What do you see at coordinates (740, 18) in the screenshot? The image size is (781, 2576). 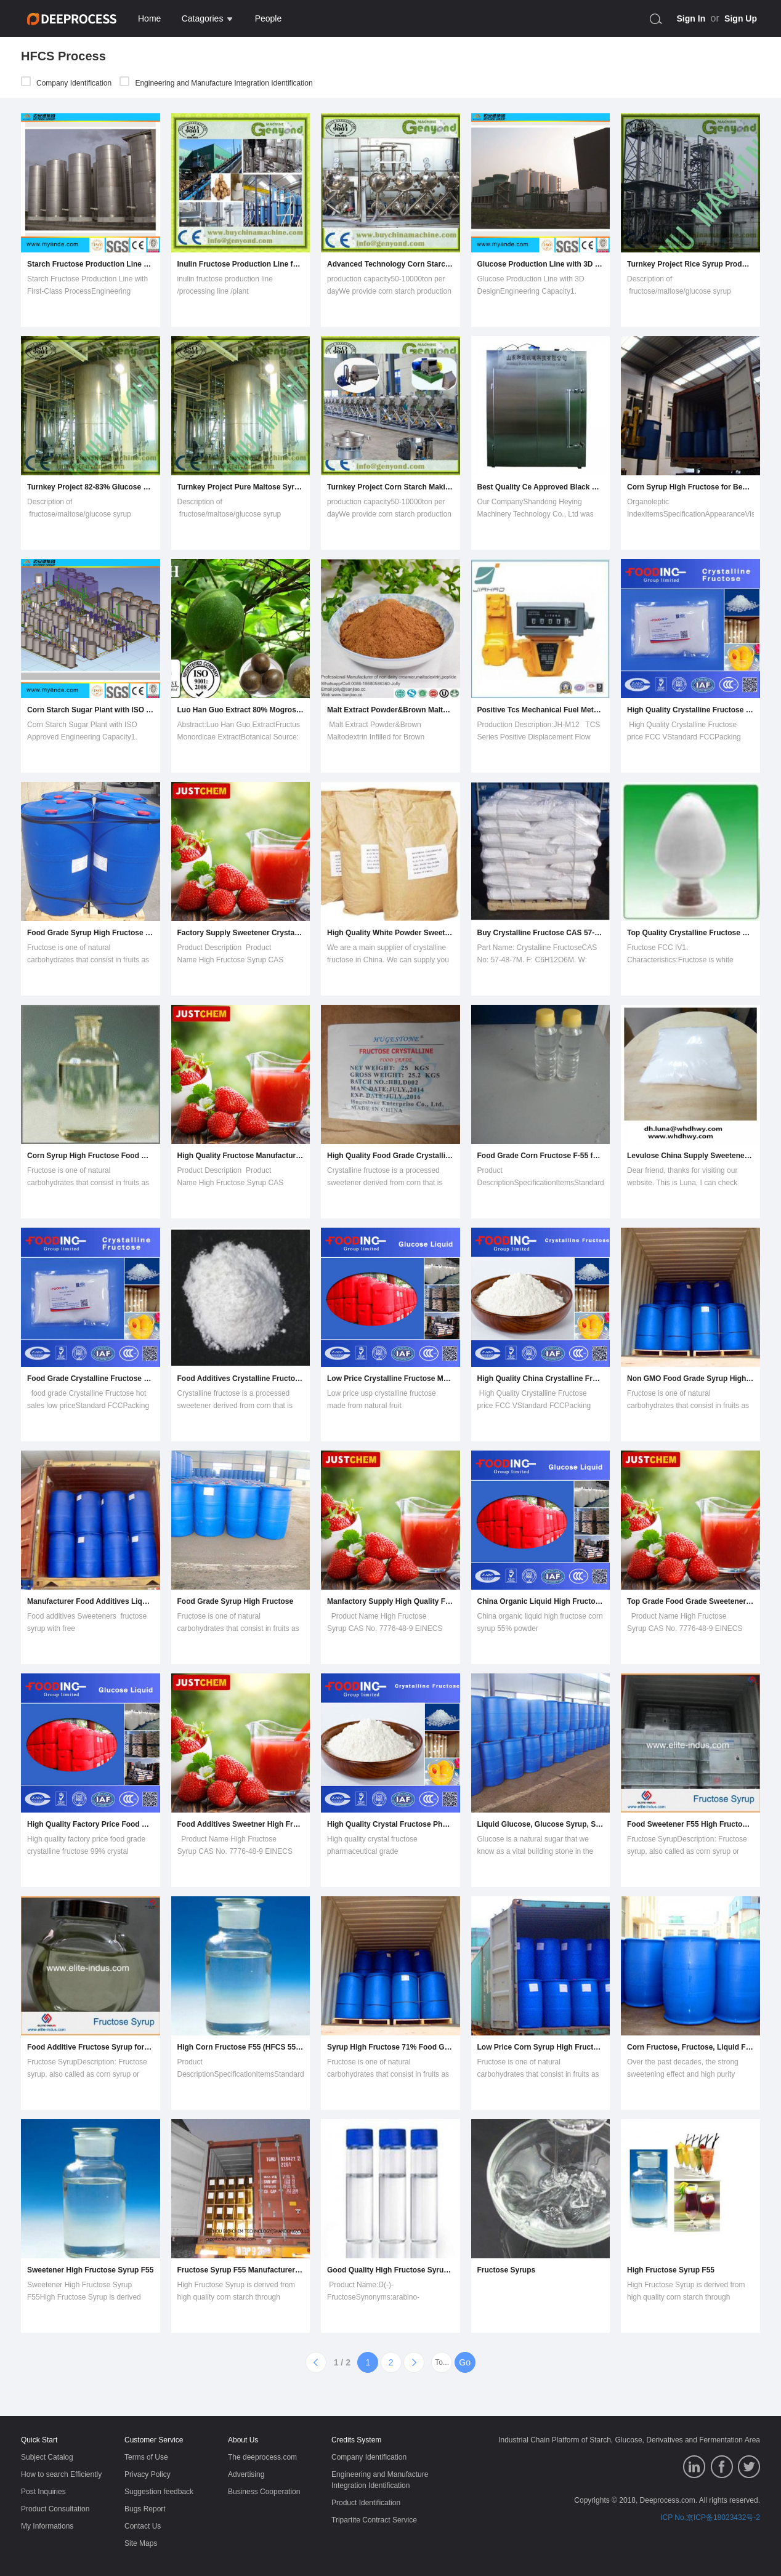 I see `Sign Up` at bounding box center [740, 18].